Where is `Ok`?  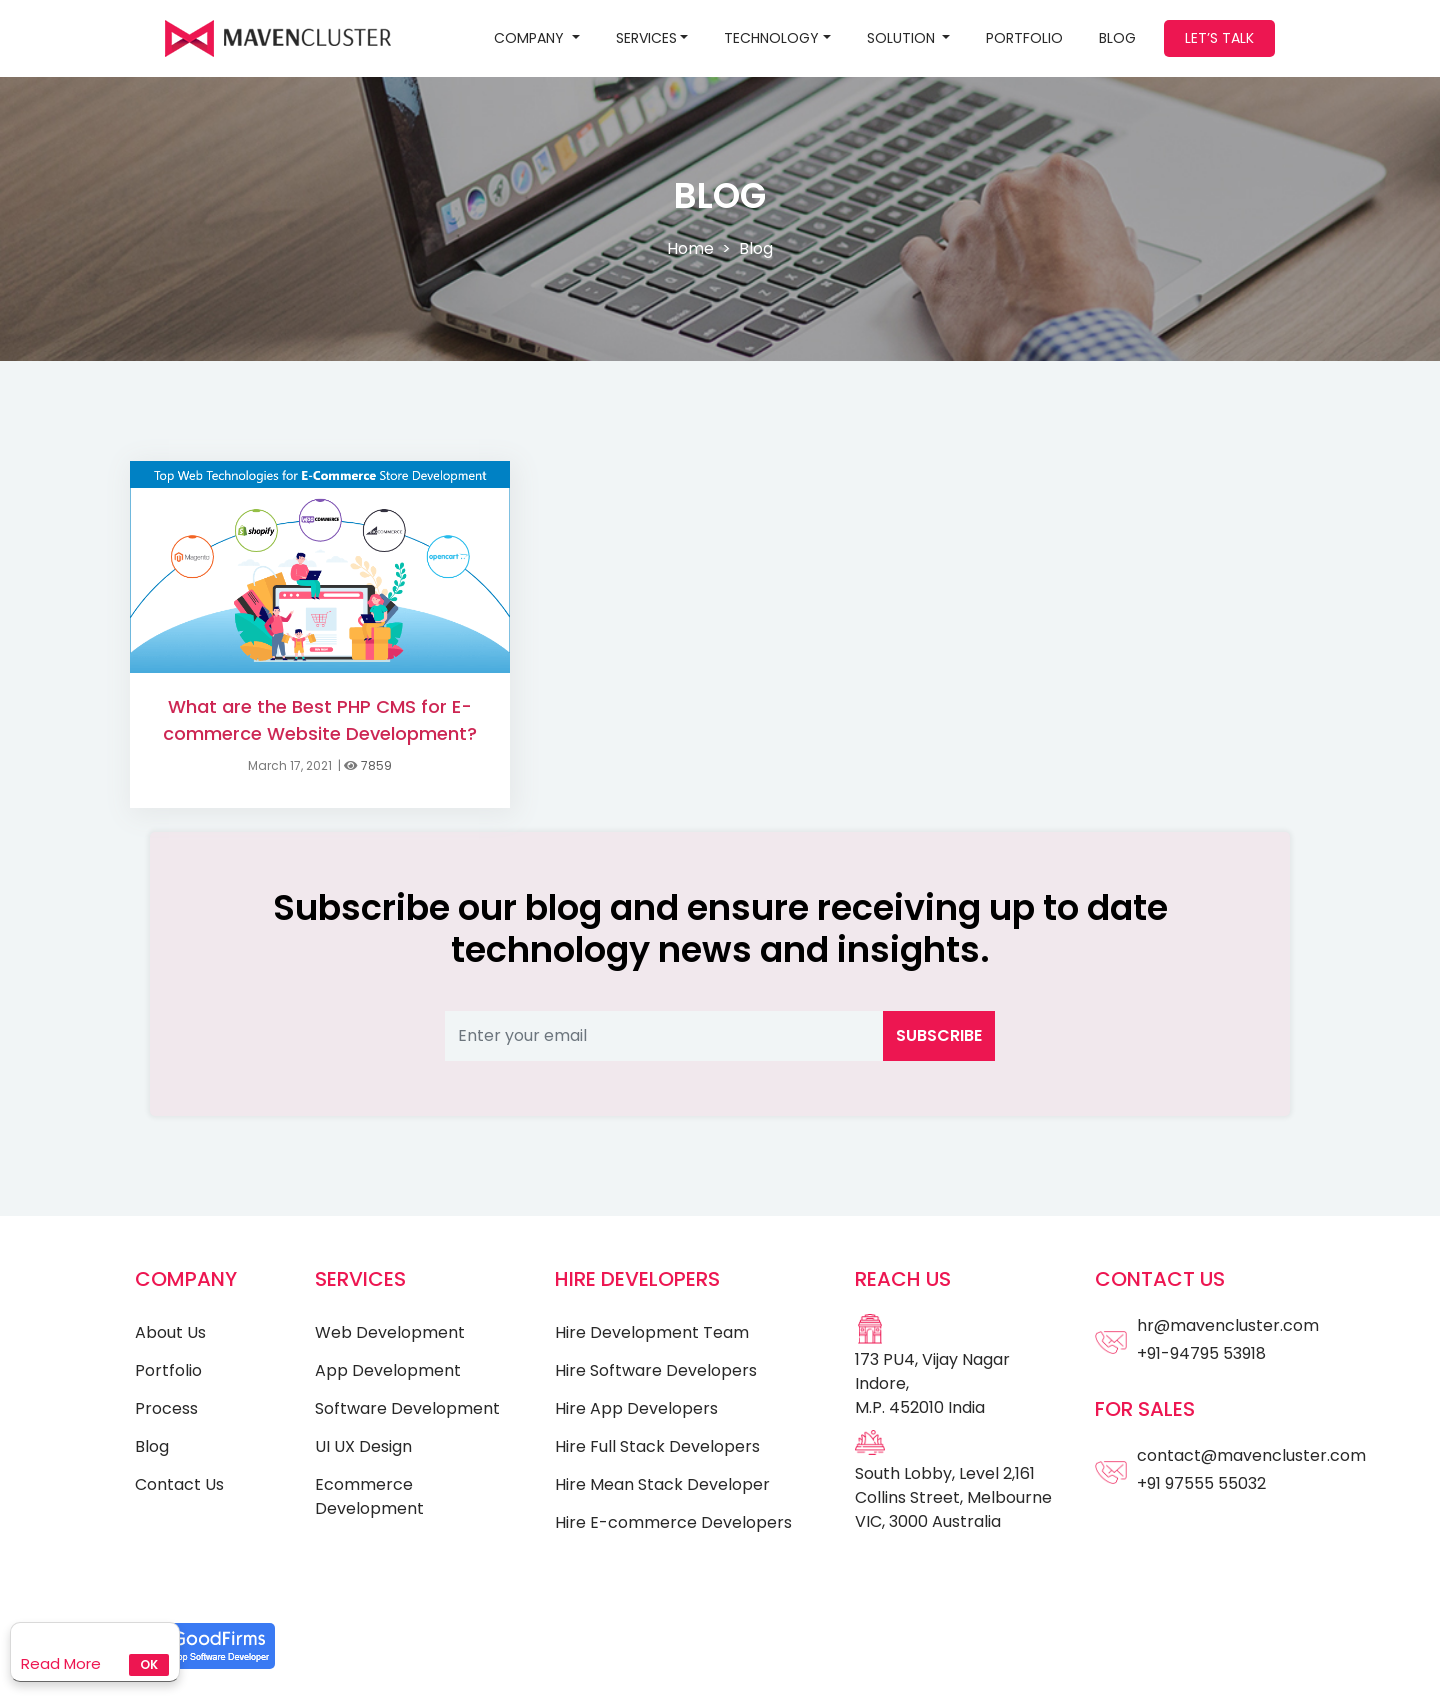 Ok is located at coordinates (149, 1664).